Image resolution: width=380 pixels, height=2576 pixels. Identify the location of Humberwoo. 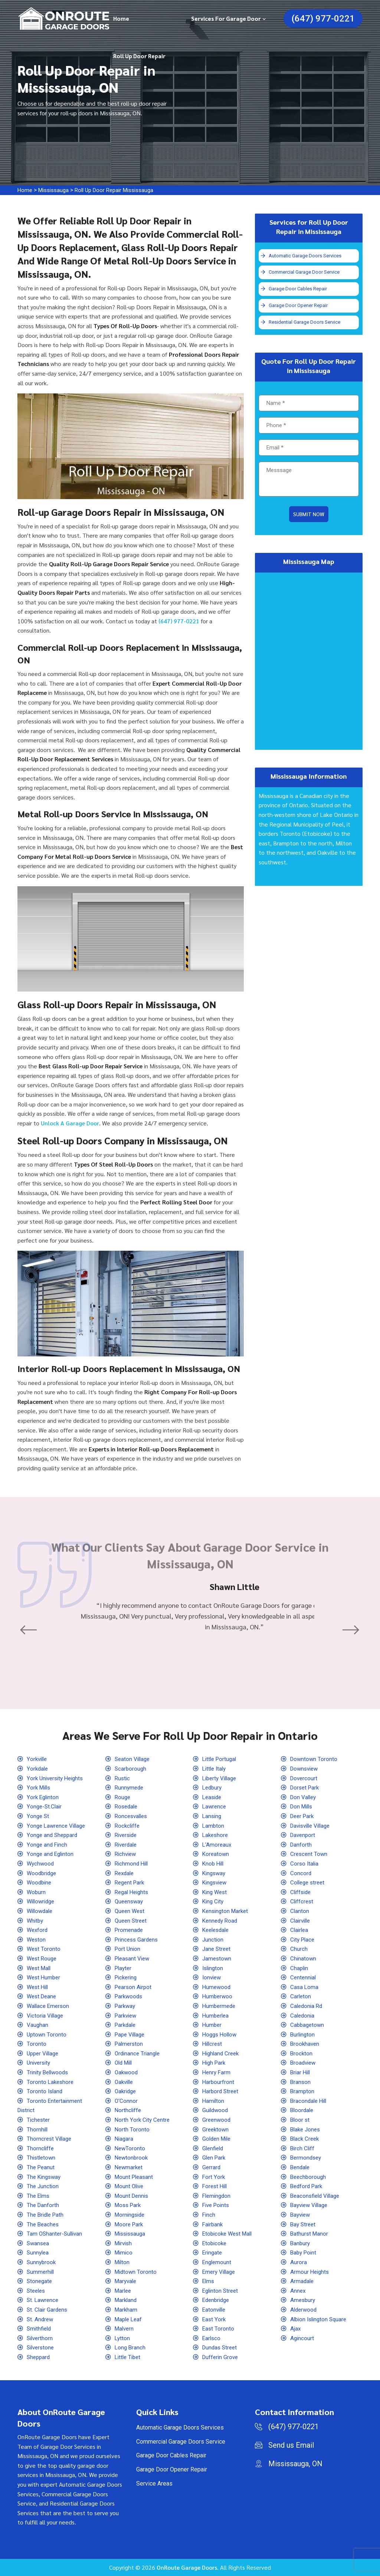
(218, 1996).